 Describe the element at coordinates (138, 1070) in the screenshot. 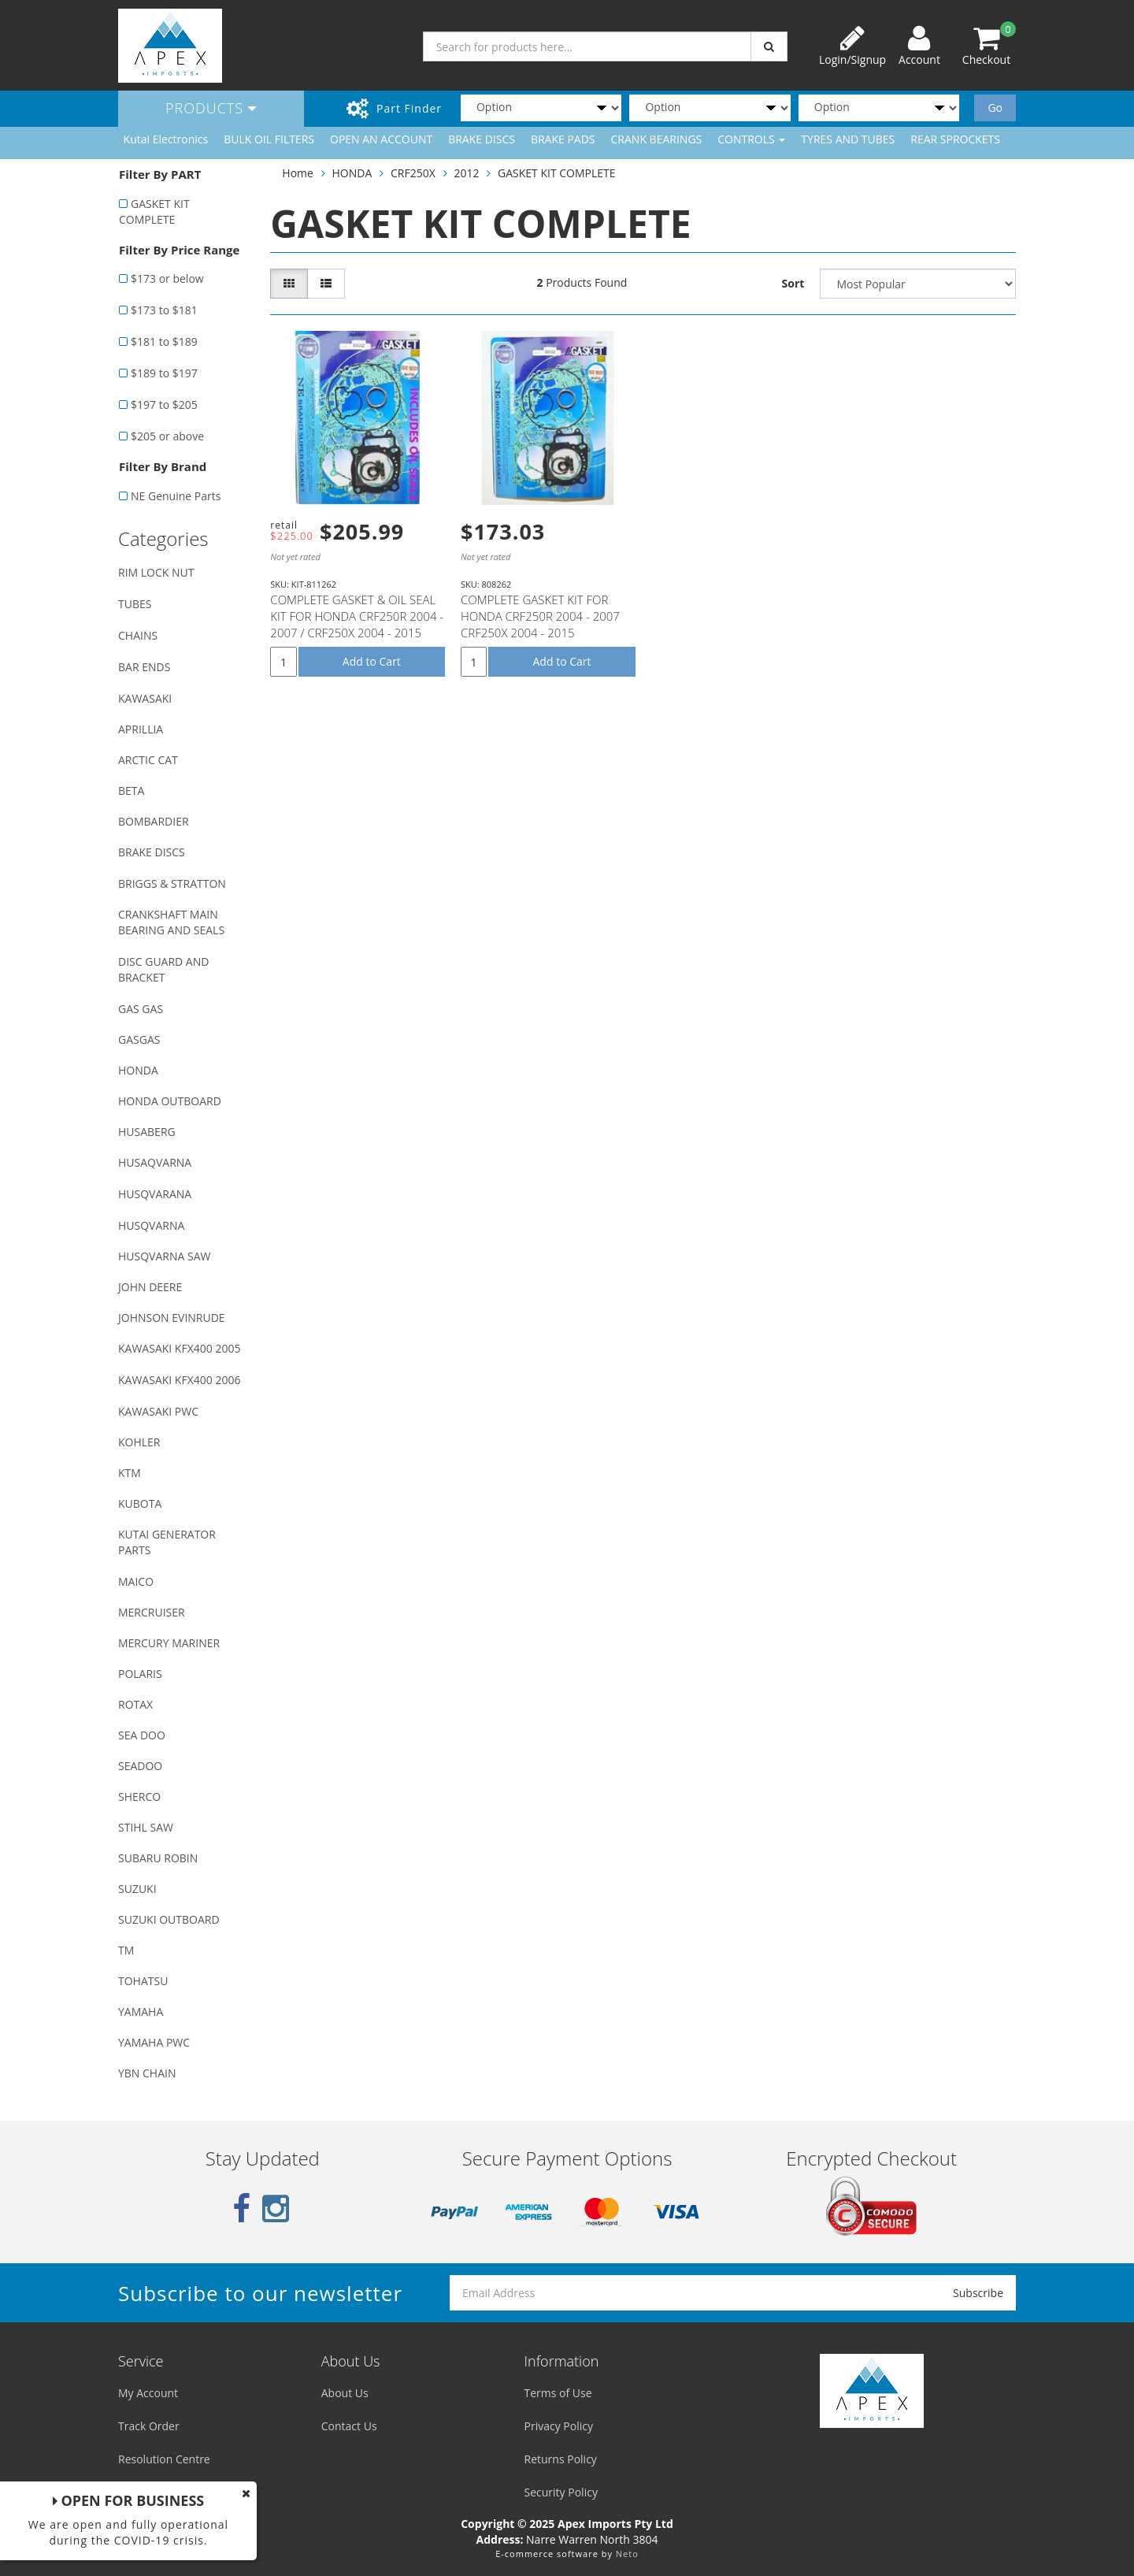

I see `HONDA` at that location.